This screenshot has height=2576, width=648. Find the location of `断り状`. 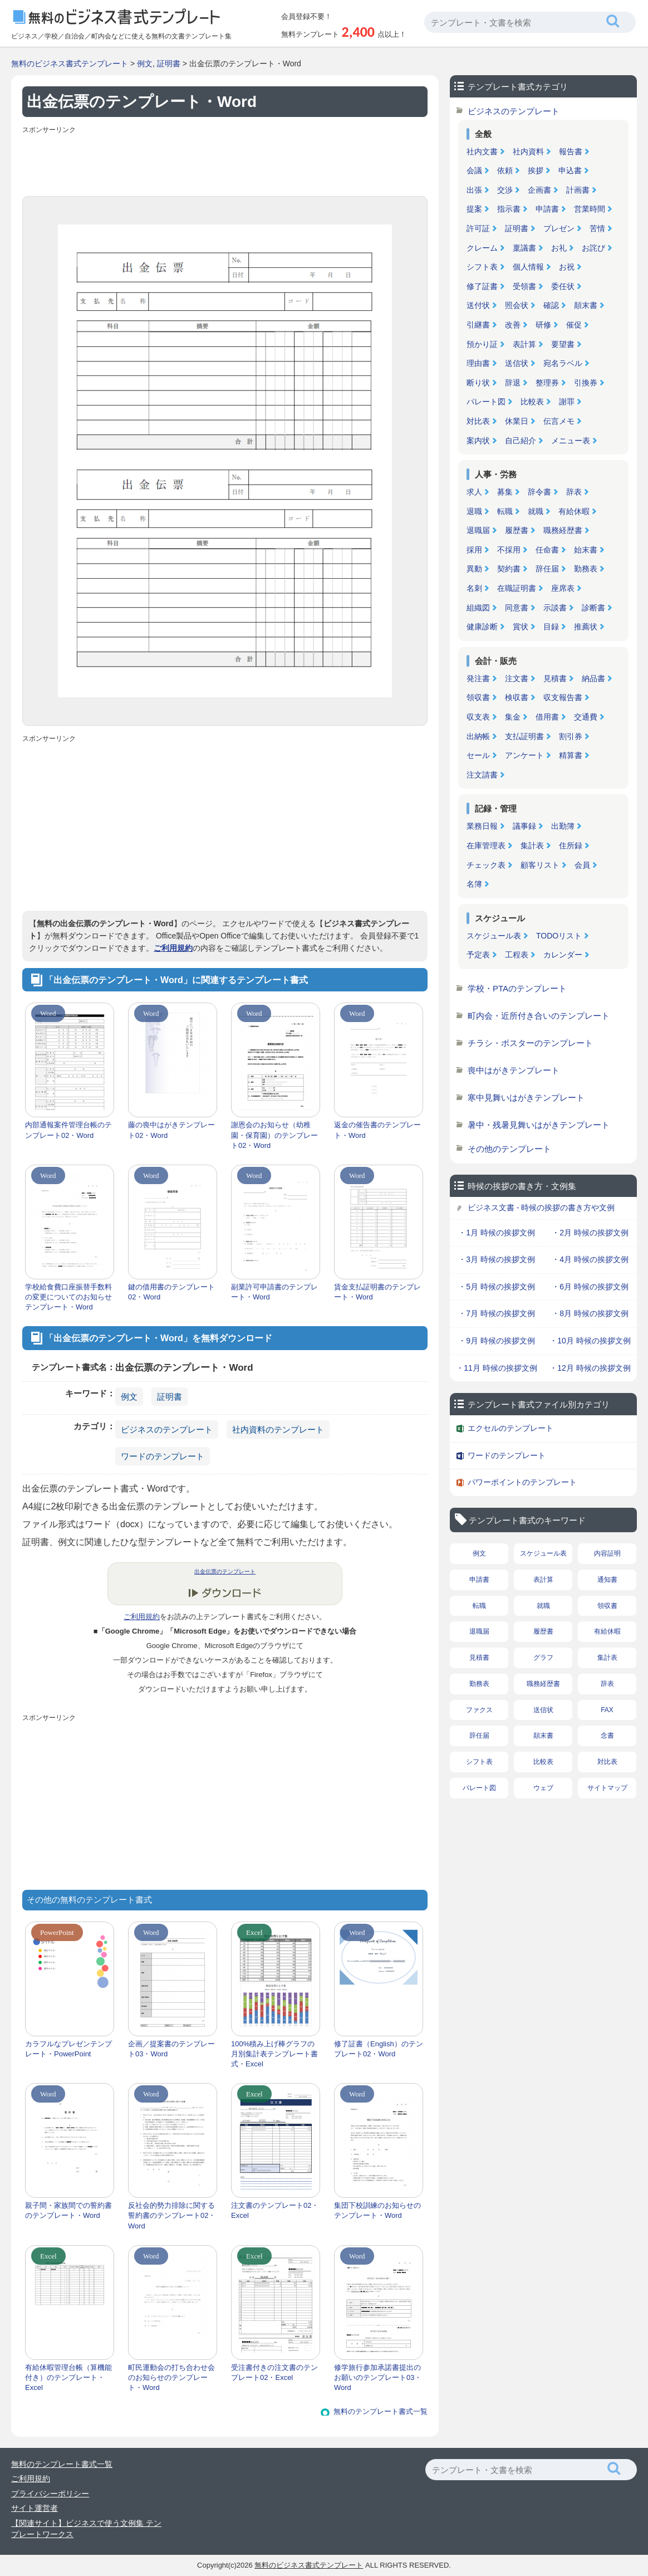

断り状 is located at coordinates (478, 382).